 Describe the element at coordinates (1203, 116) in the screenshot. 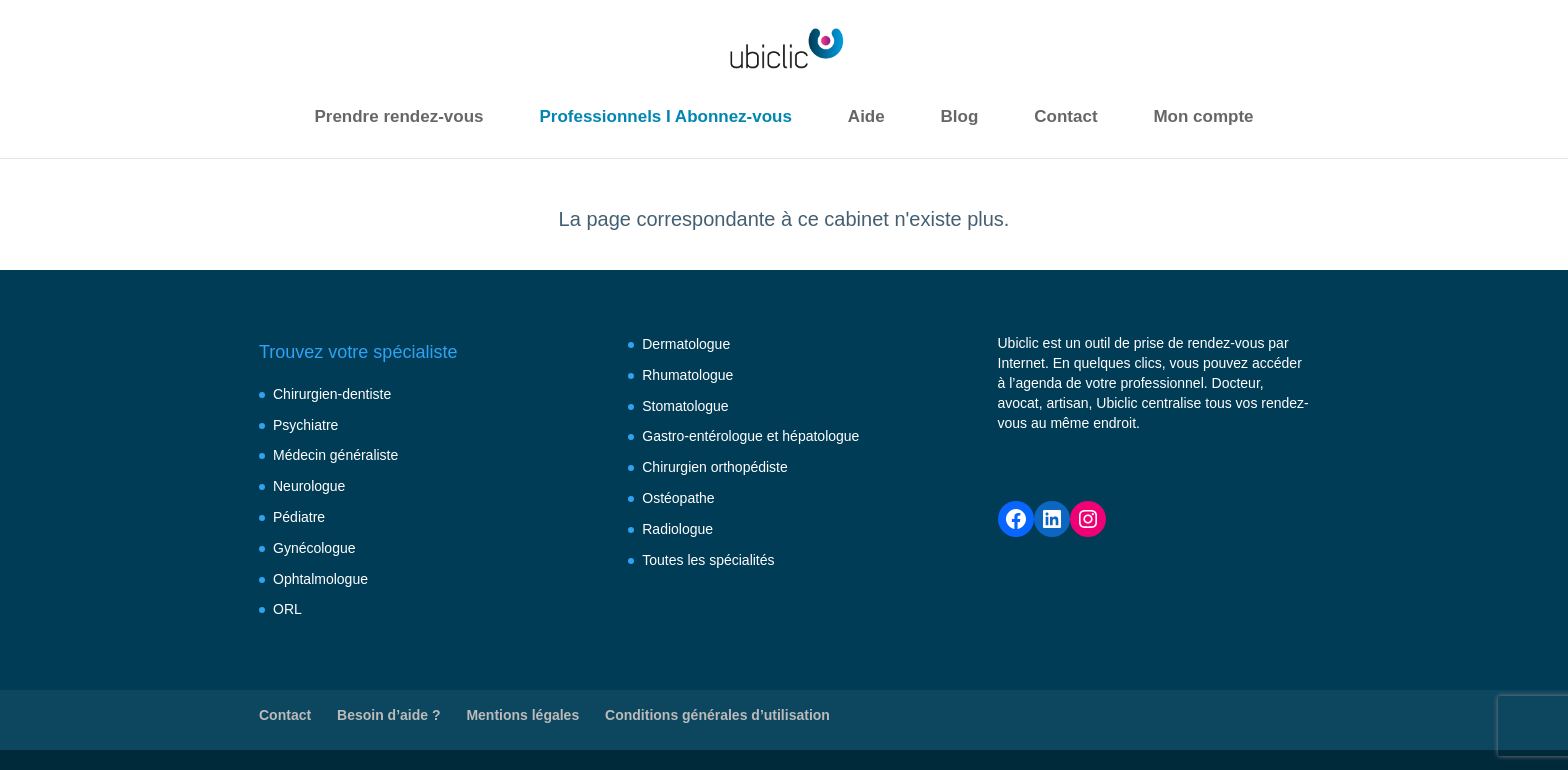

I see `Mon compte` at that location.